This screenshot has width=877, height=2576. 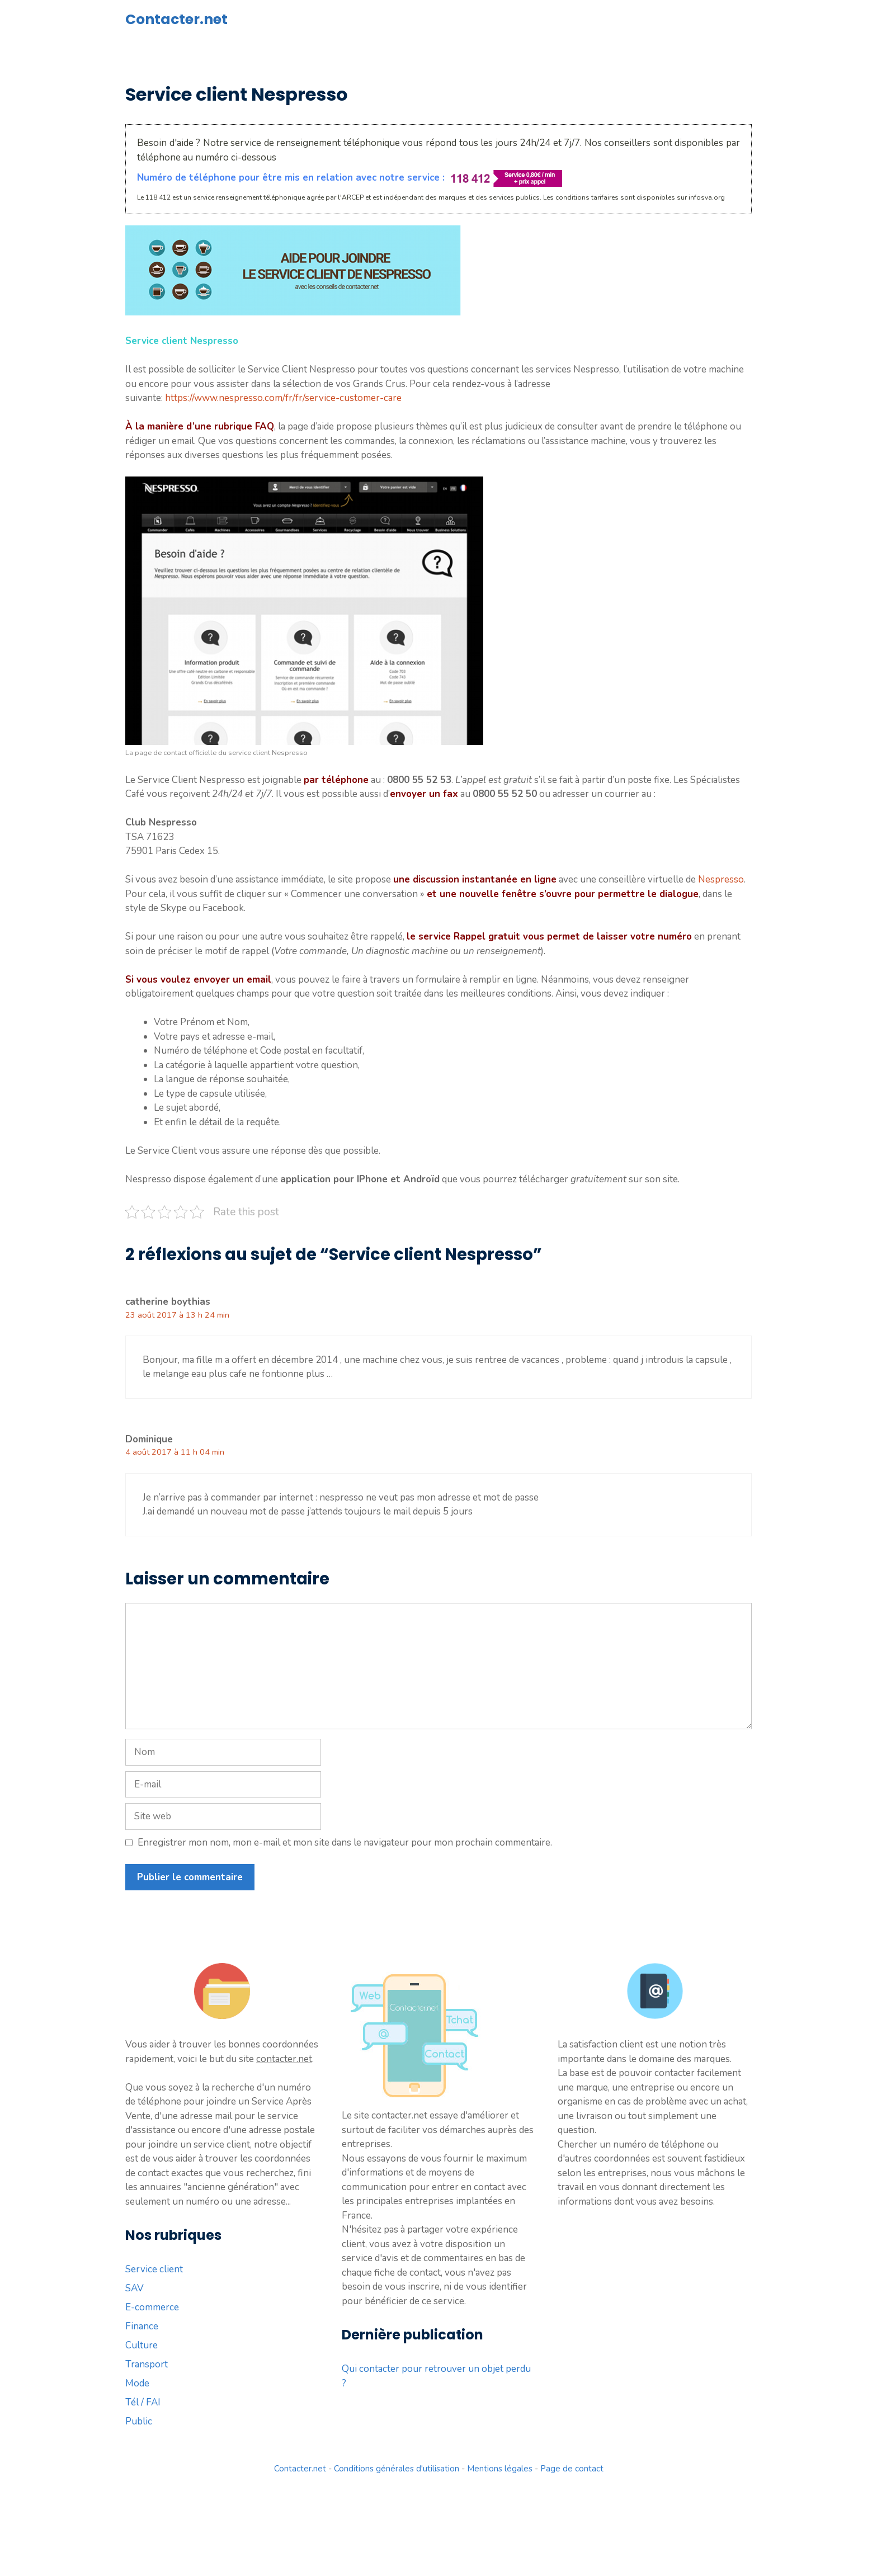 What do you see at coordinates (143, 2402) in the screenshot?
I see `Tél / FAI` at bounding box center [143, 2402].